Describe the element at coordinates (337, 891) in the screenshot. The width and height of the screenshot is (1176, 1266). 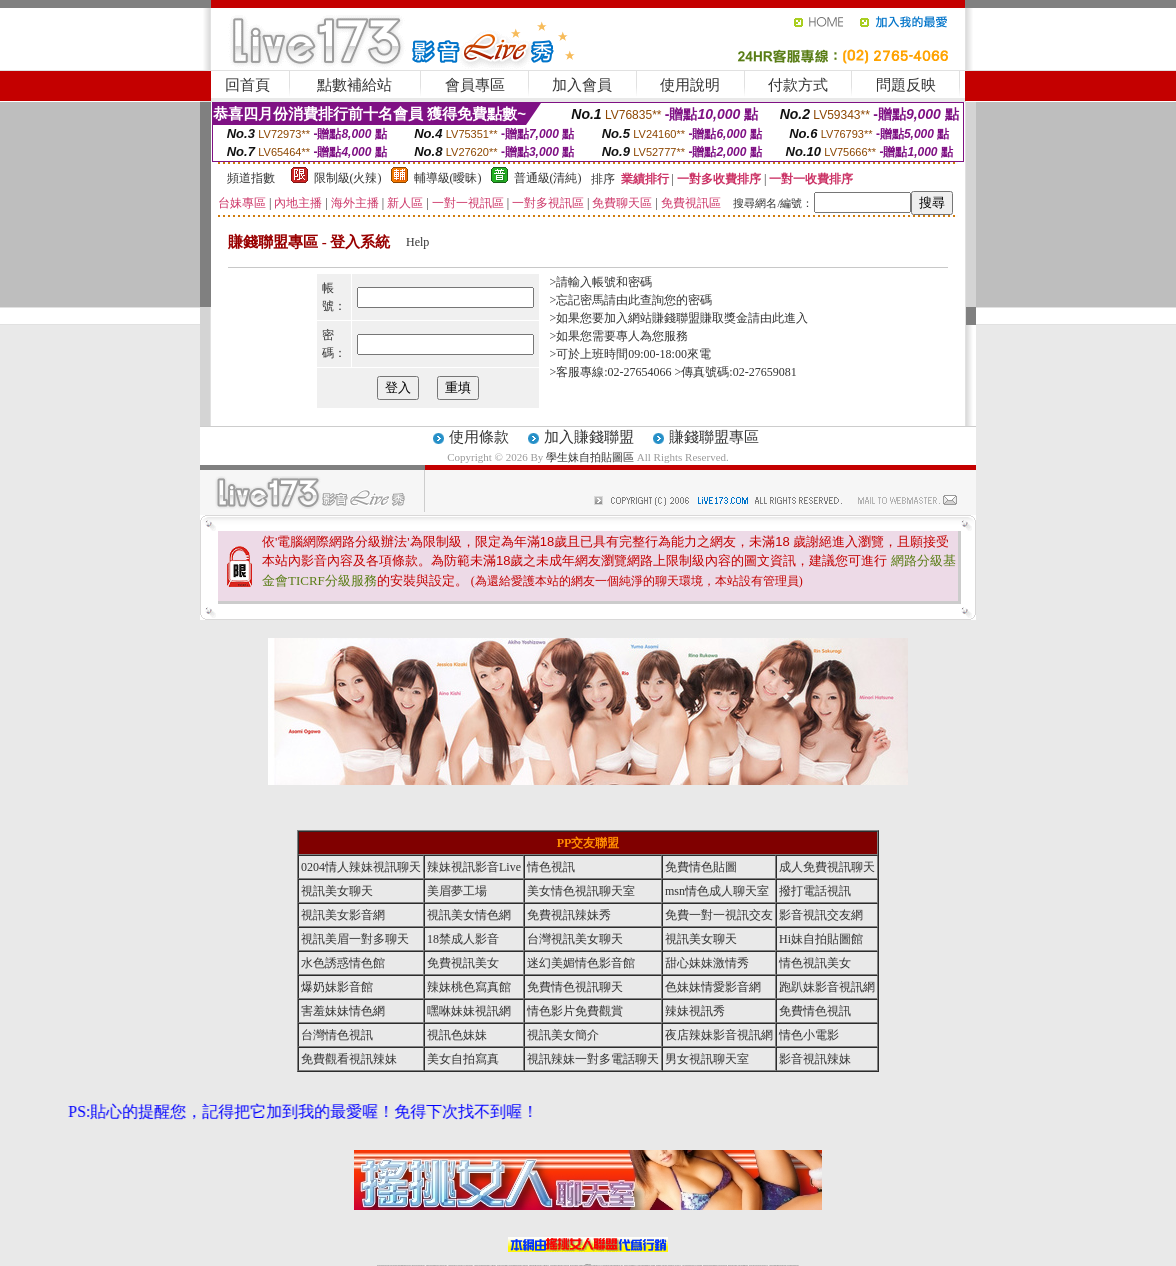
I see `視訊美女聊天` at that location.